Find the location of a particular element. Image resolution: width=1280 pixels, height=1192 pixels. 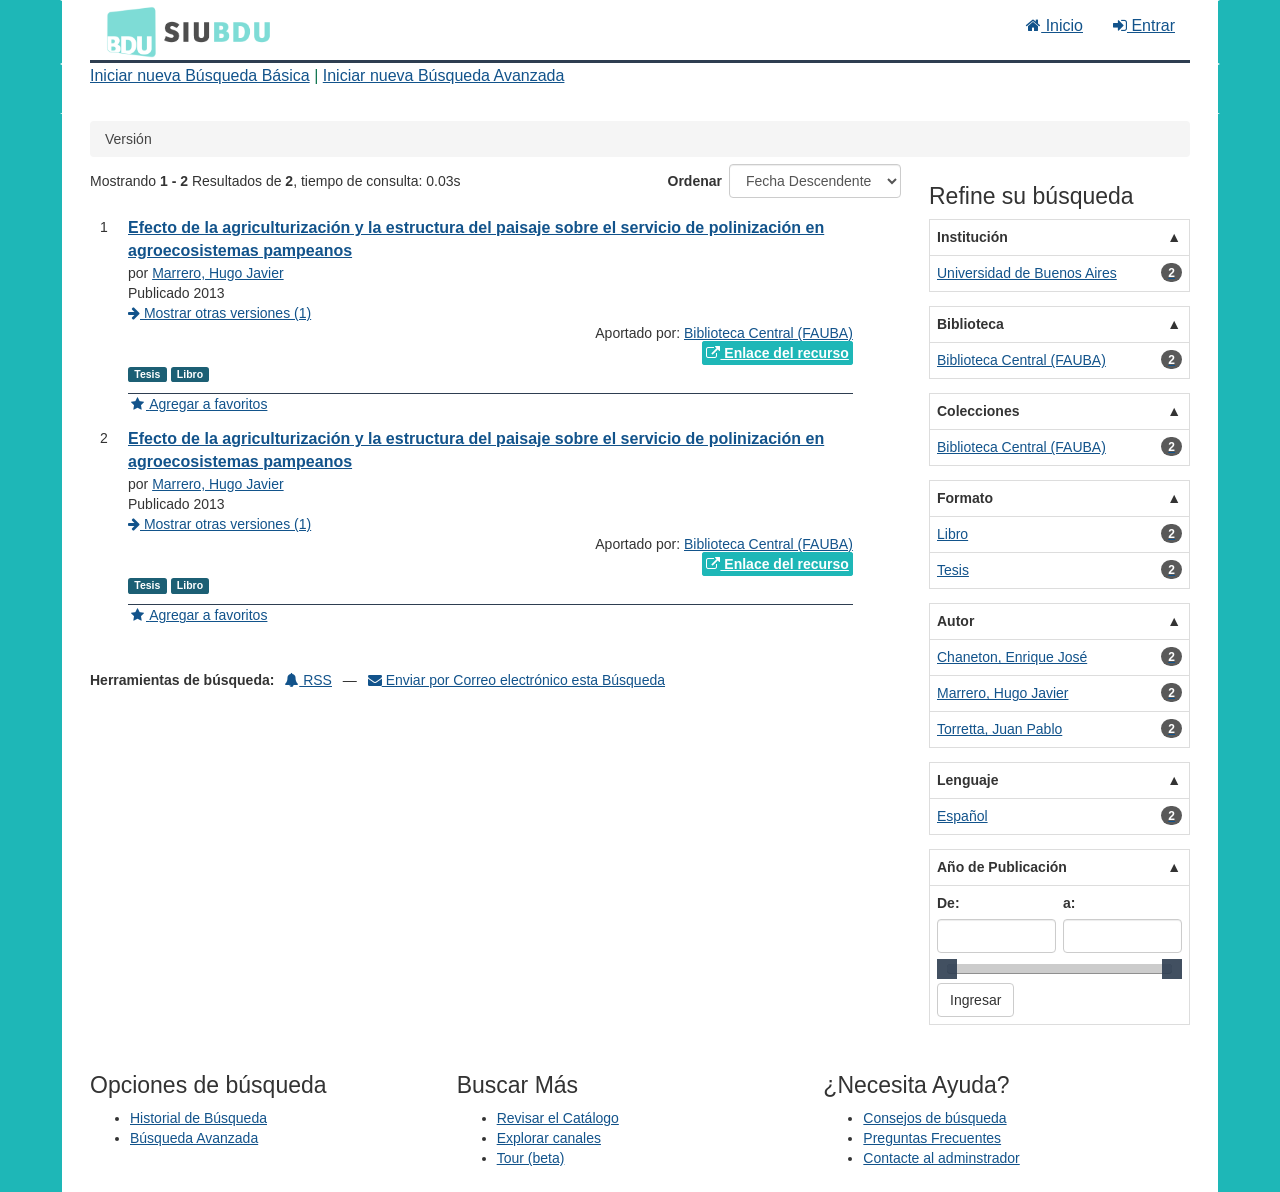

Consejos de búsqueda is located at coordinates (934, 1118).